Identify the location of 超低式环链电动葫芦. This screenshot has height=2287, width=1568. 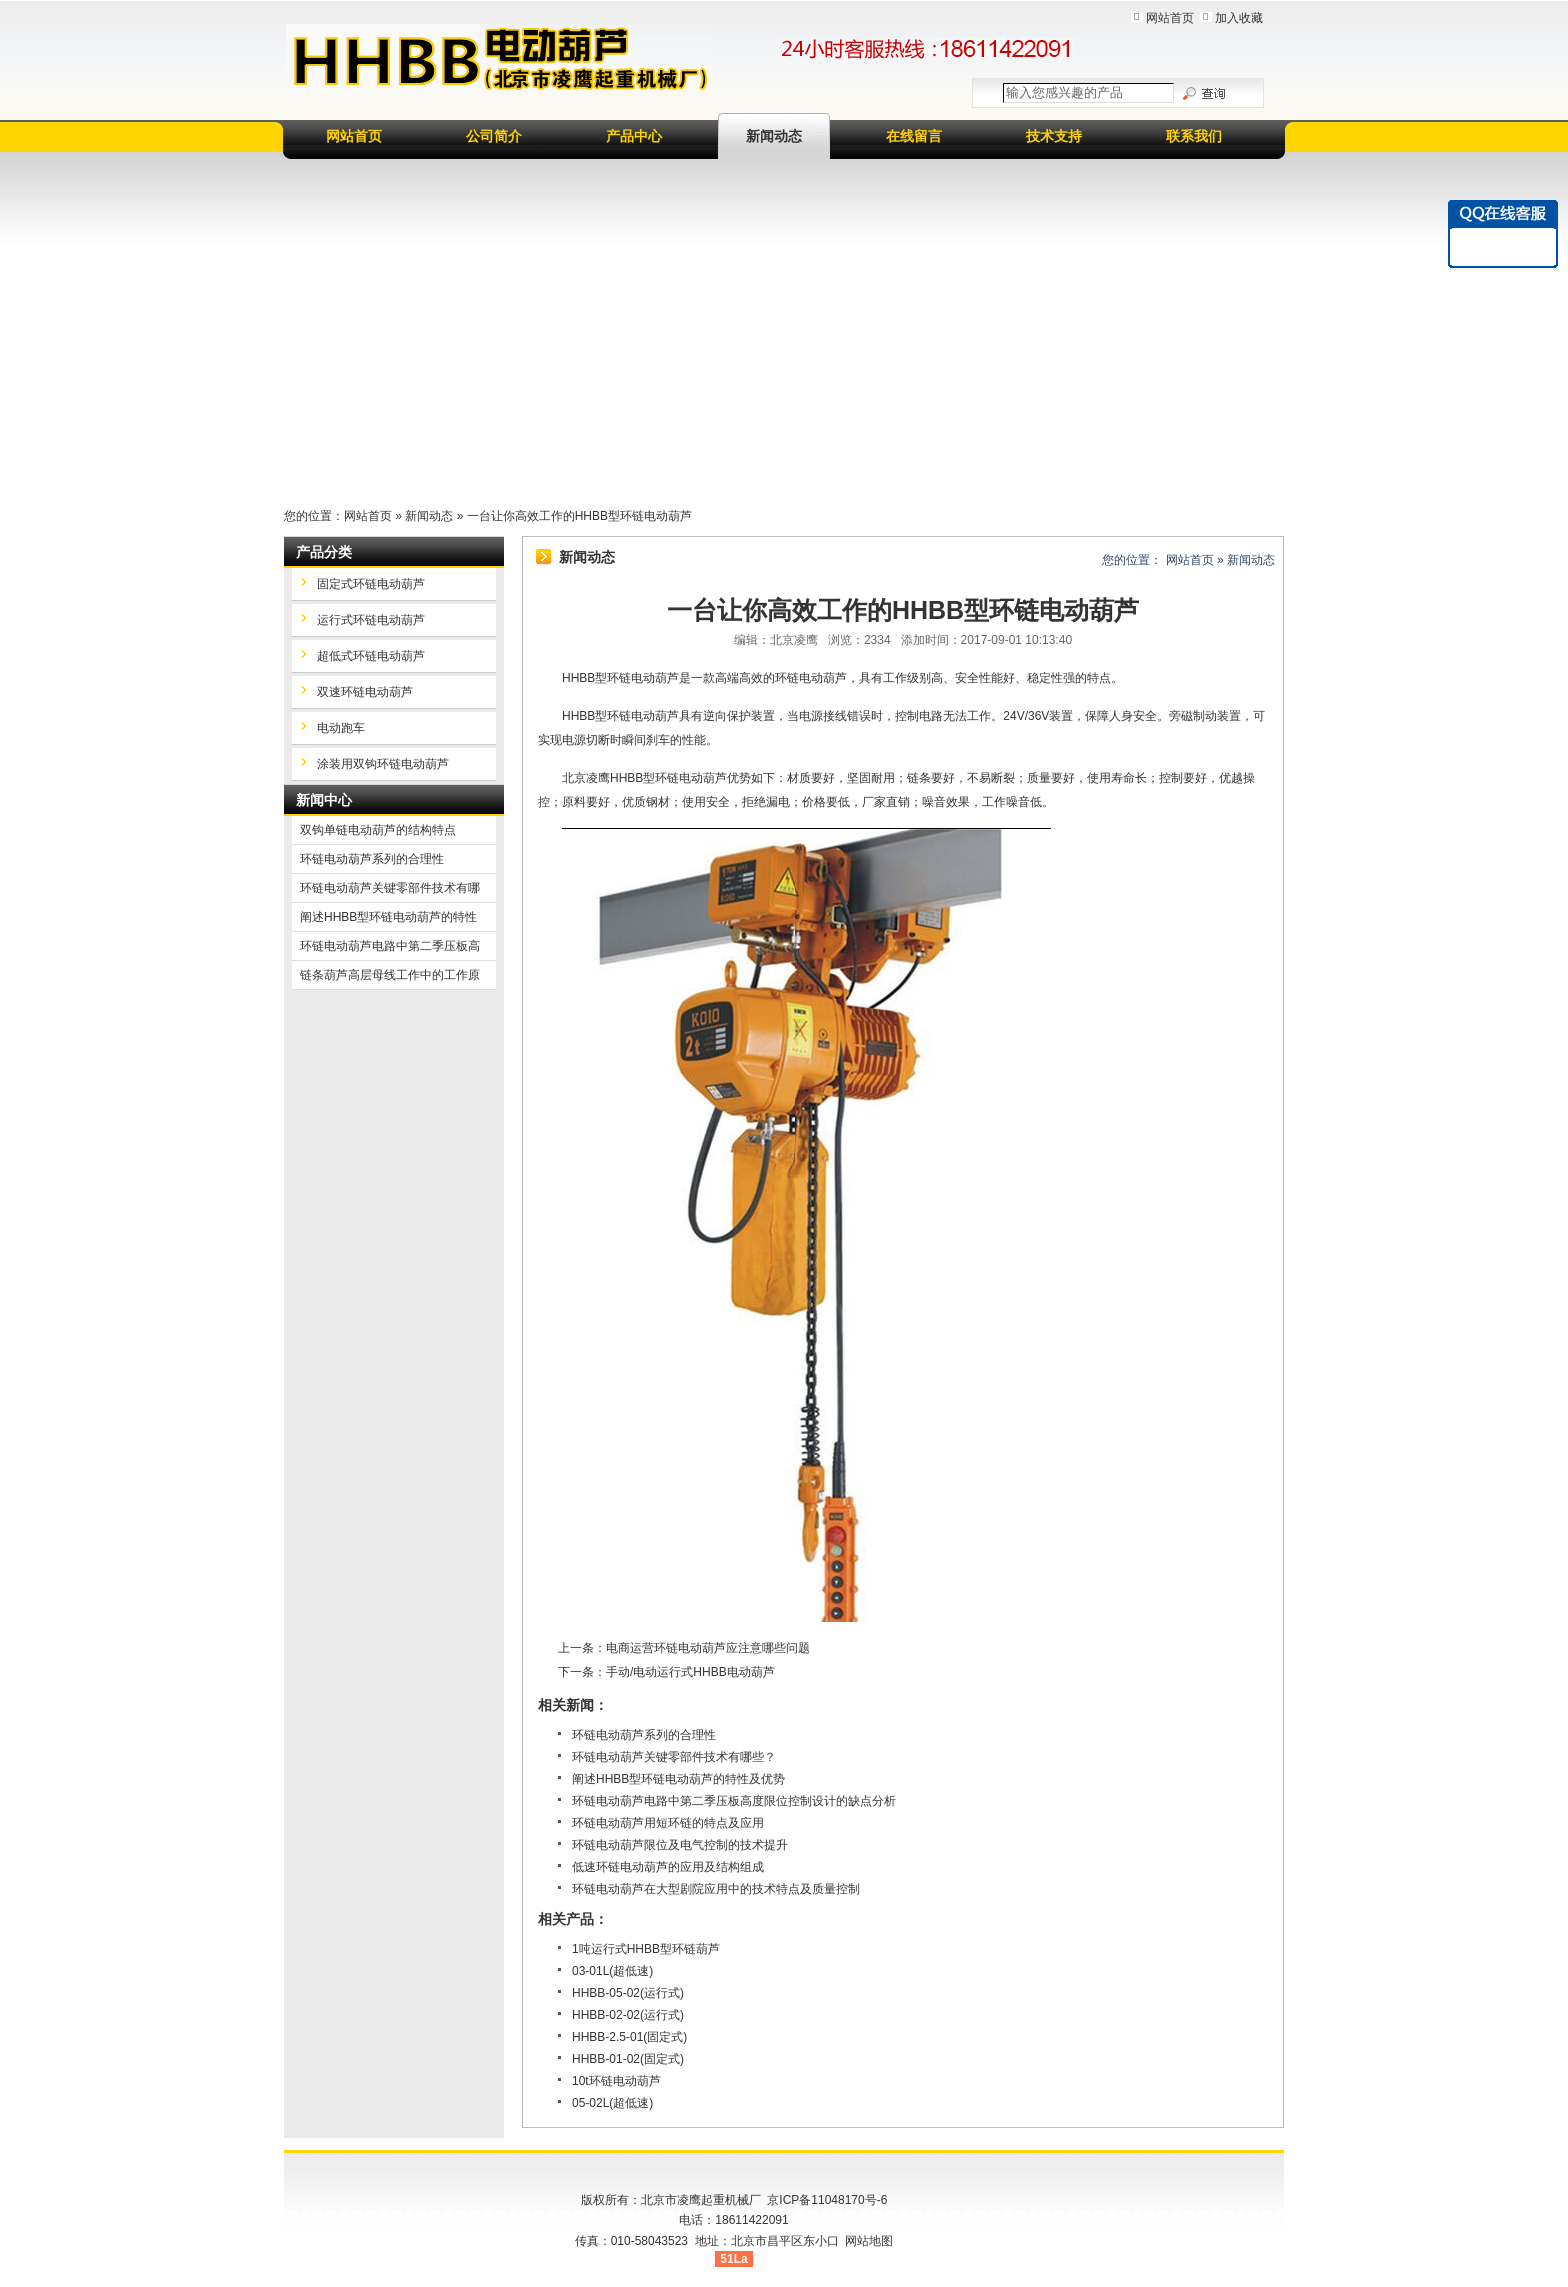
(371, 656).